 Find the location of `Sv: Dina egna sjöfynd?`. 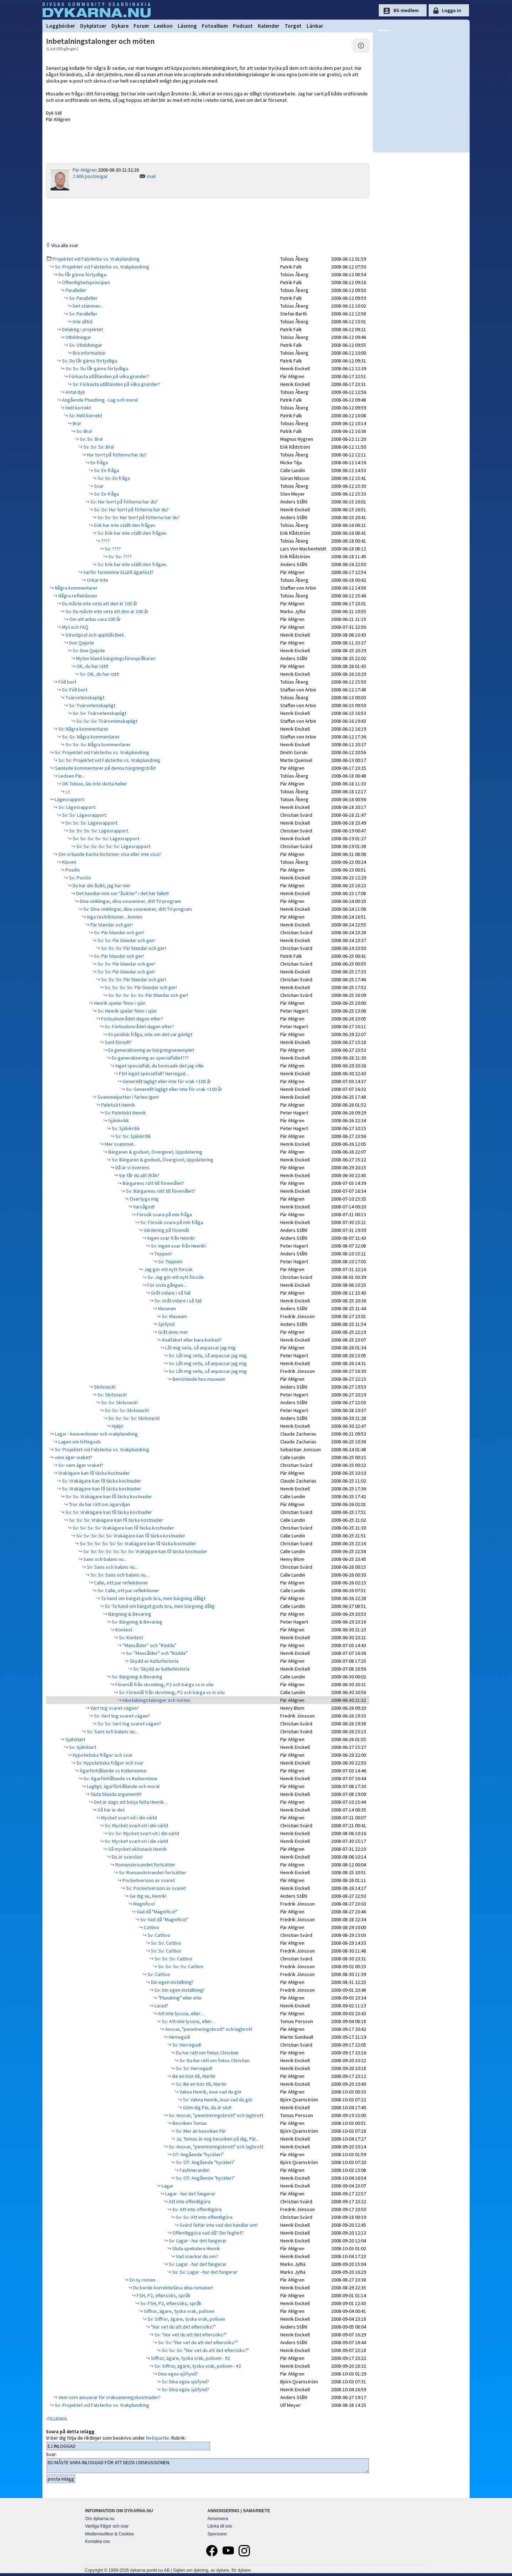

Sv: Dina egna sjöfynd? is located at coordinates (185, 2381).